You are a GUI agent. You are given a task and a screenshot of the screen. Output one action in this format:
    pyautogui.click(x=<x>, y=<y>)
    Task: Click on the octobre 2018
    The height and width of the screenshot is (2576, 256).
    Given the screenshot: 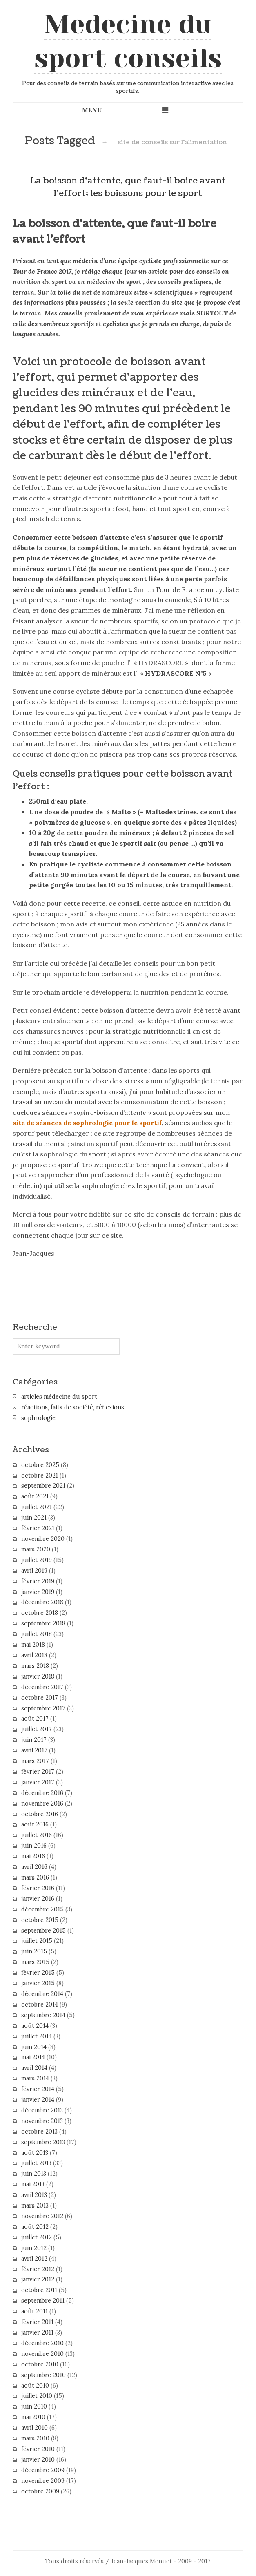 What is the action you would take?
    pyautogui.click(x=39, y=1612)
    